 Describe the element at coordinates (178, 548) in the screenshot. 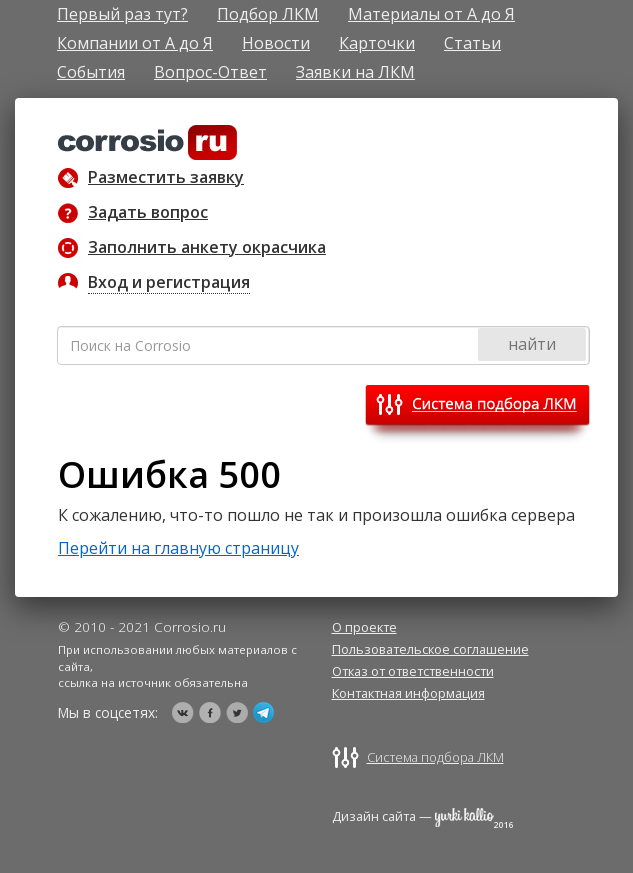

I see `Перейти на главную страницу` at that location.